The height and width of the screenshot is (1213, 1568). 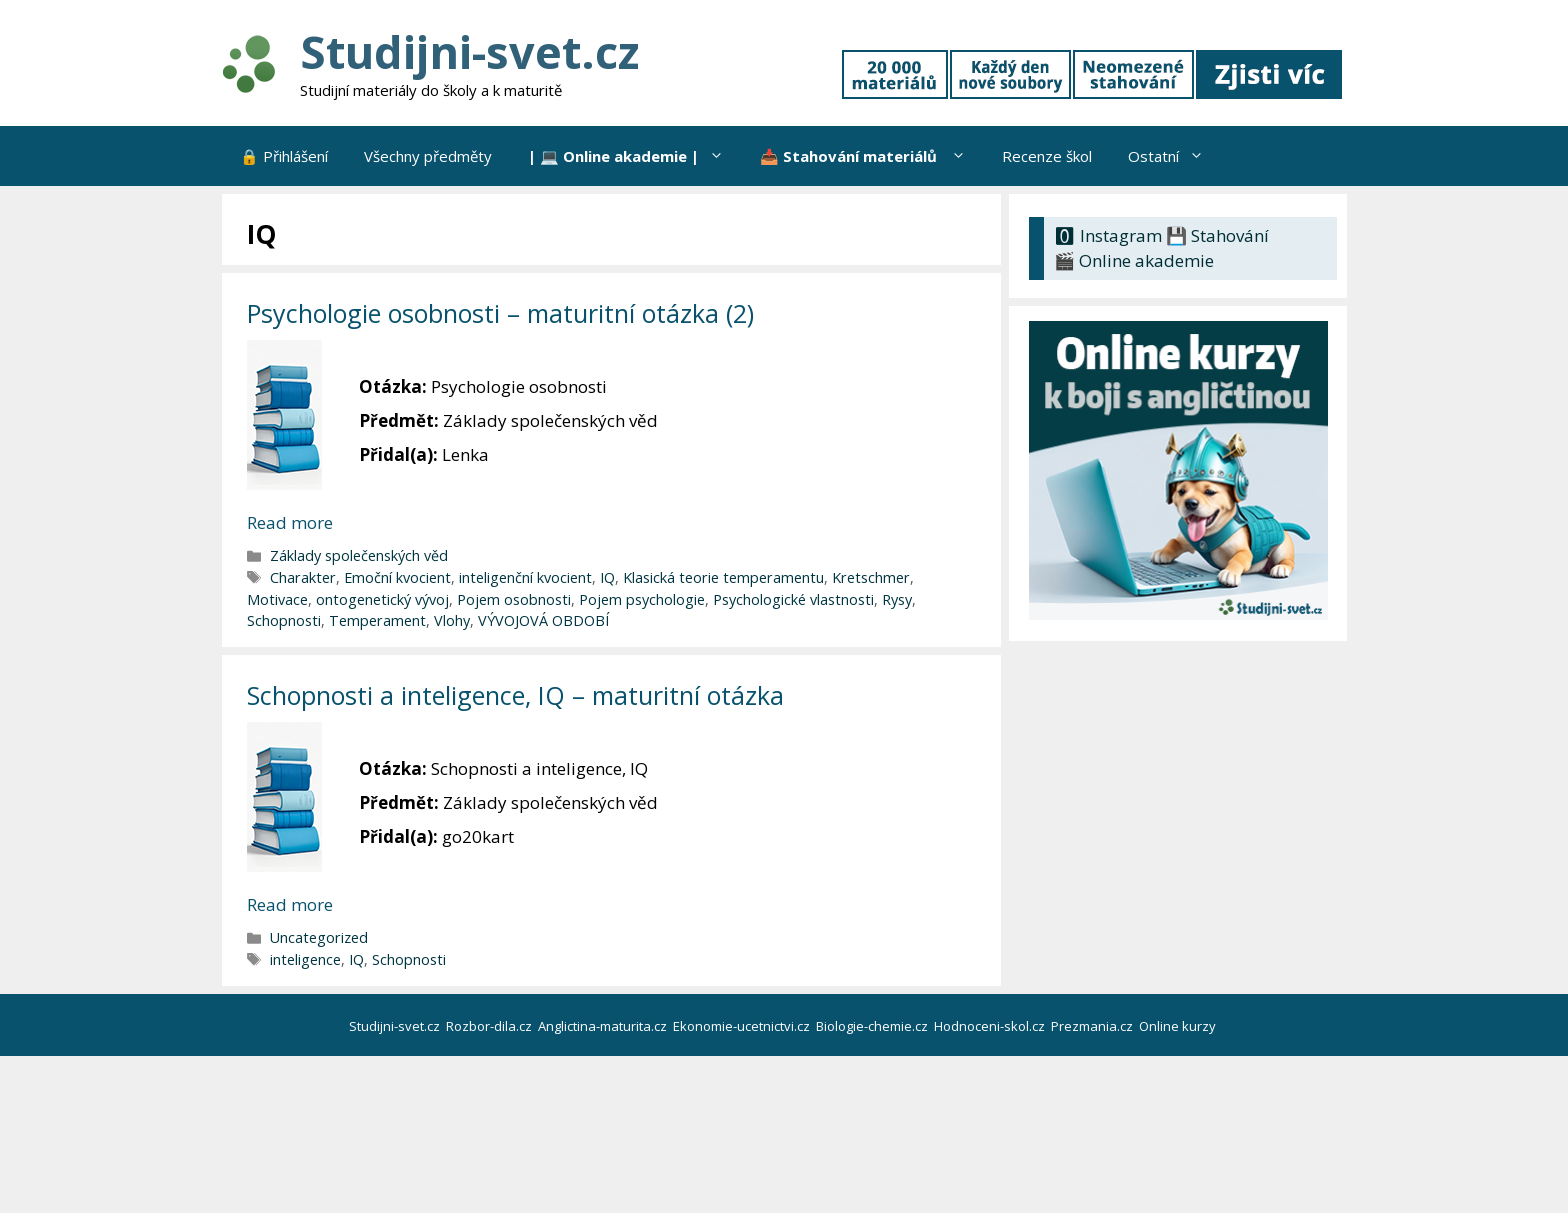 What do you see at coordinates (1175, 156) in the screenshot?
I see `Ostatní` at bounding box center [1175, 156].